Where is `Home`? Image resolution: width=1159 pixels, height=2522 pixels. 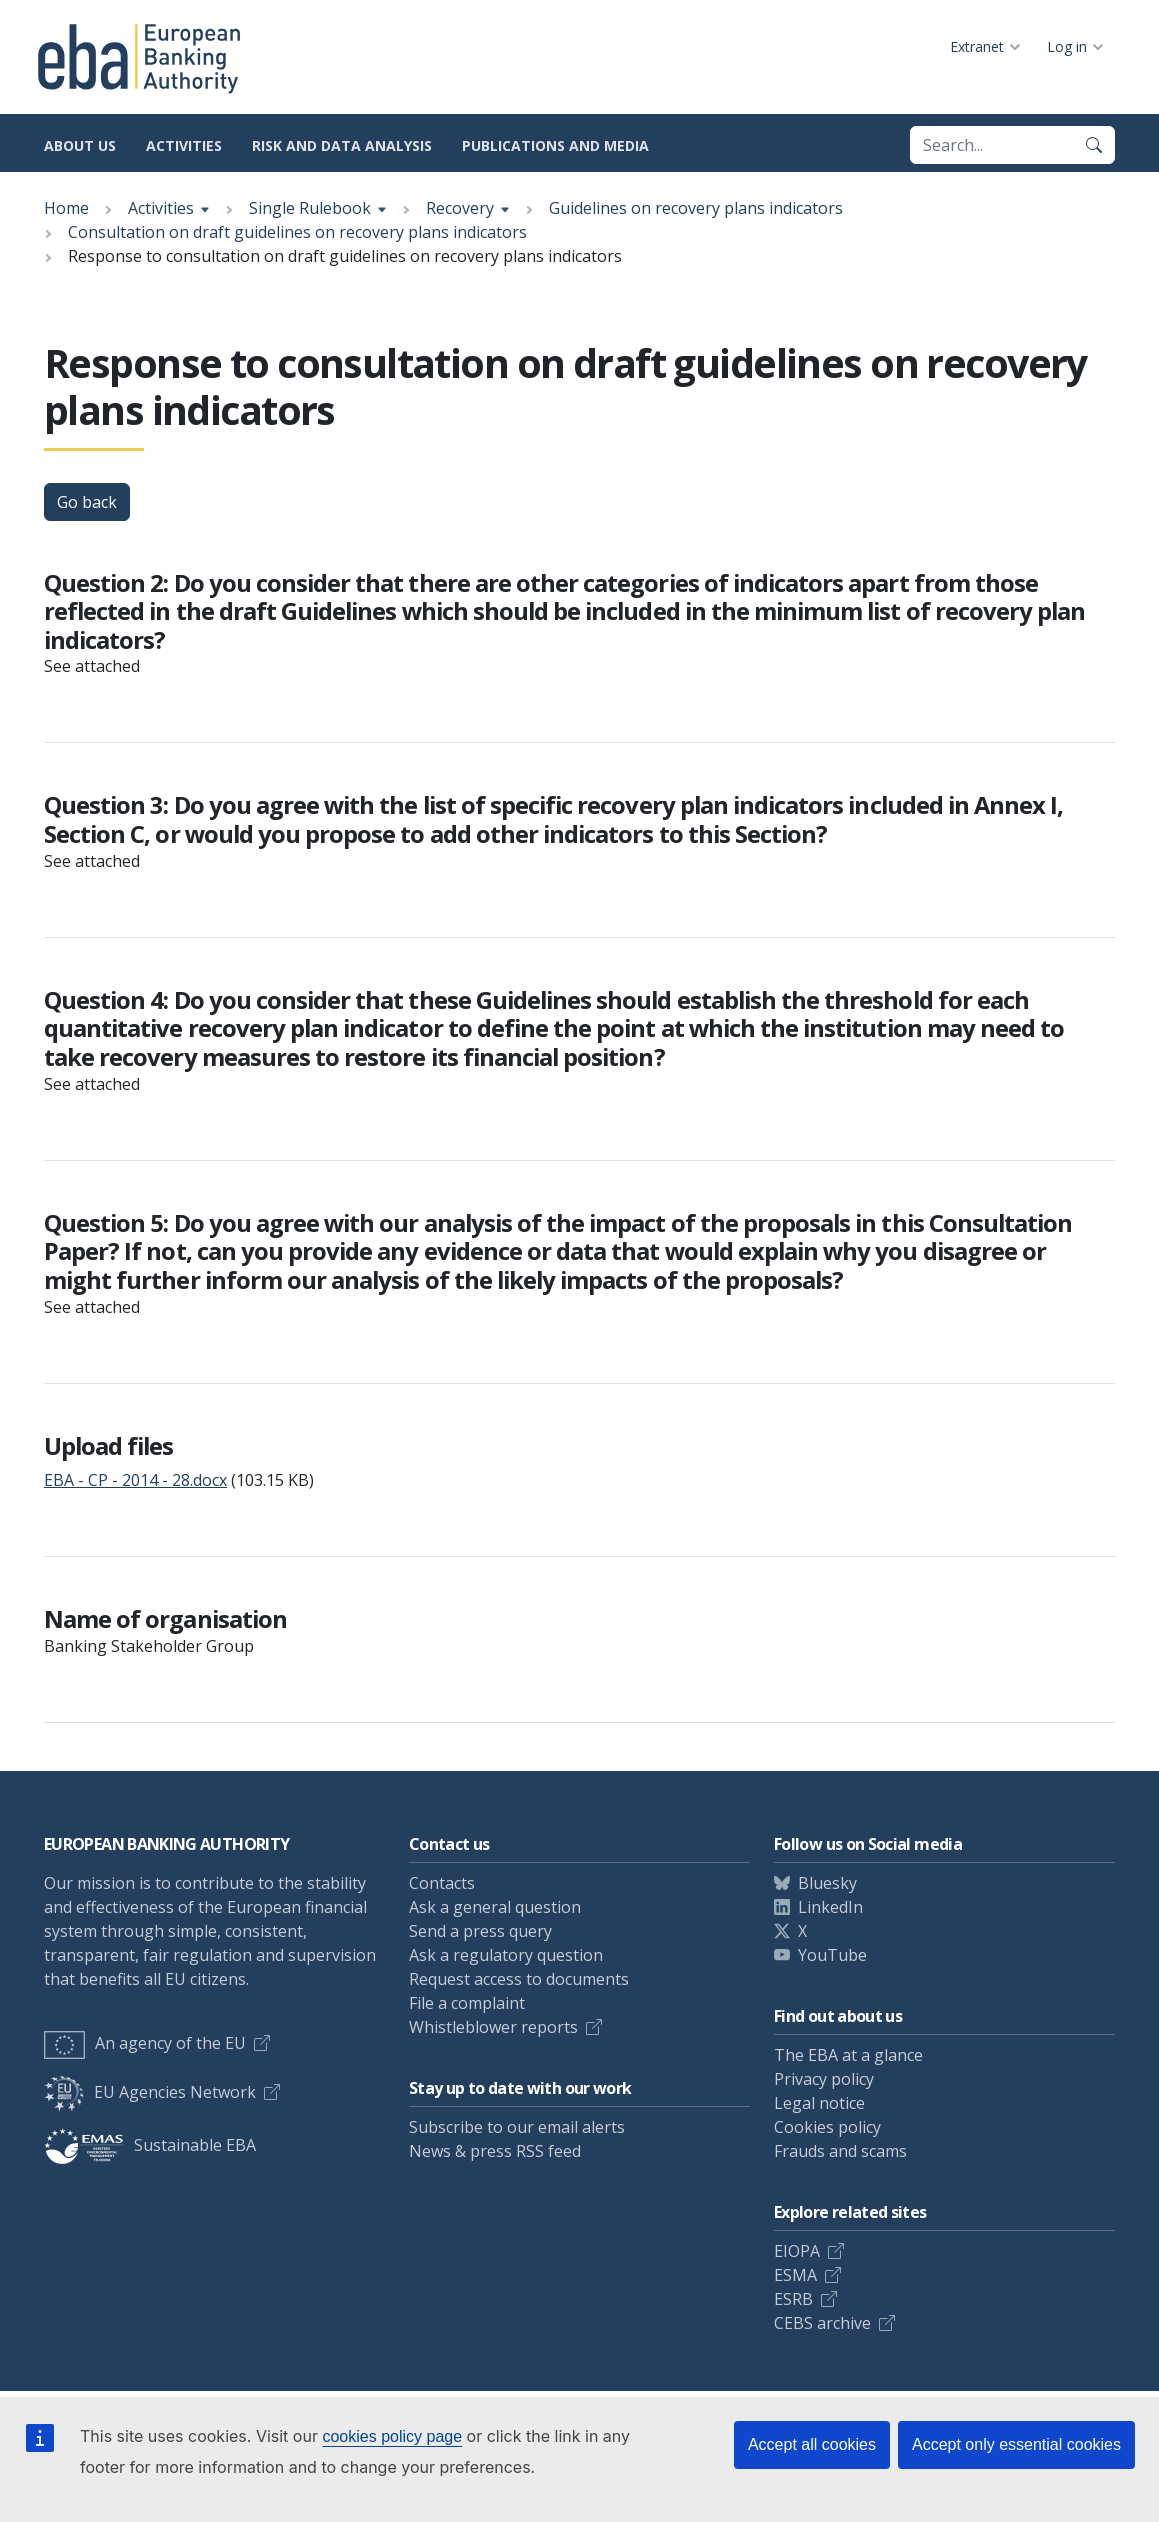 Home is located at coordinates (66, 208).